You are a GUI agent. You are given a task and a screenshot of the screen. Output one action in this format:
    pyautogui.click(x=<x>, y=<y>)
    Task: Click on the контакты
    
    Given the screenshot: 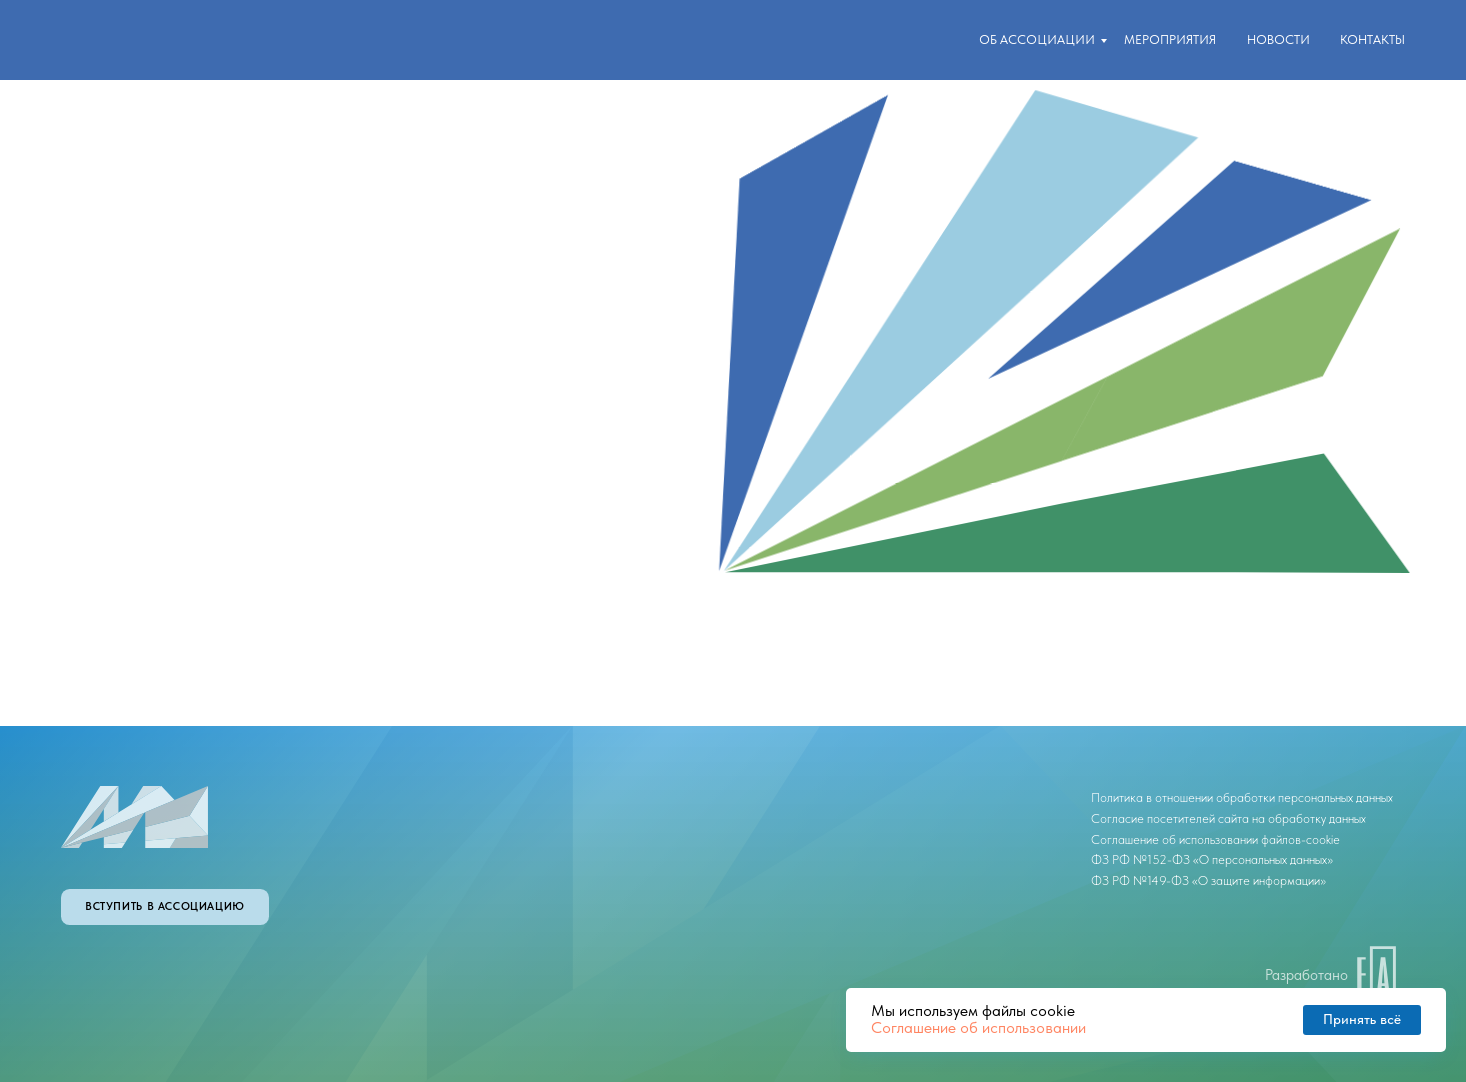 What is the action you would take?
    pyautogui.click(x=1372, y=39)
    